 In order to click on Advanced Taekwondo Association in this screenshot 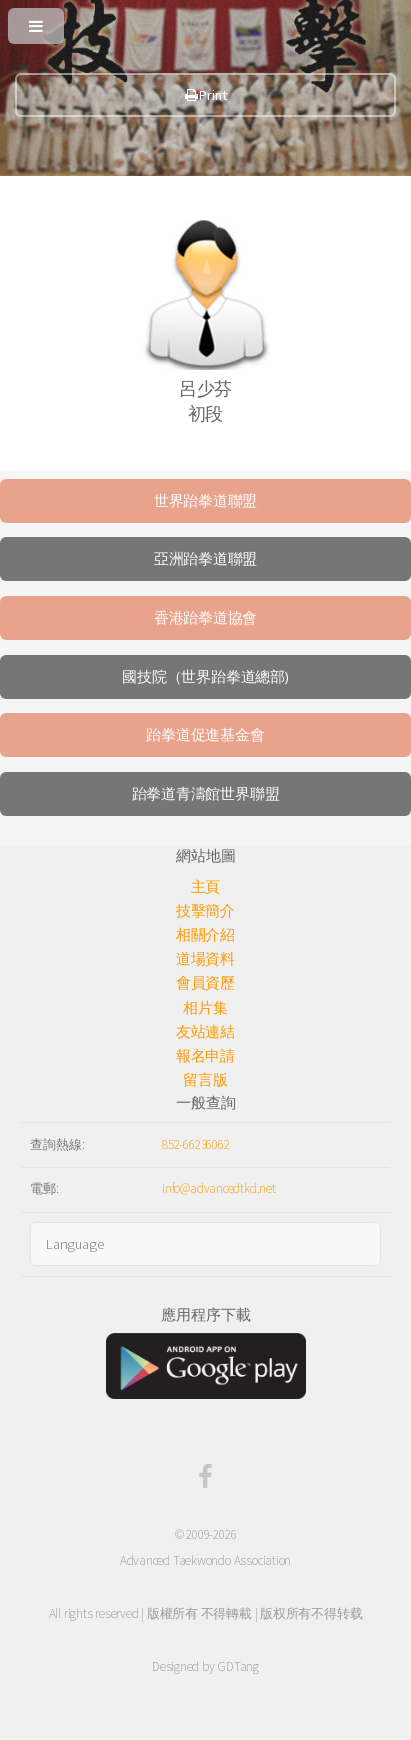, I will do `click(205, 1560)`.